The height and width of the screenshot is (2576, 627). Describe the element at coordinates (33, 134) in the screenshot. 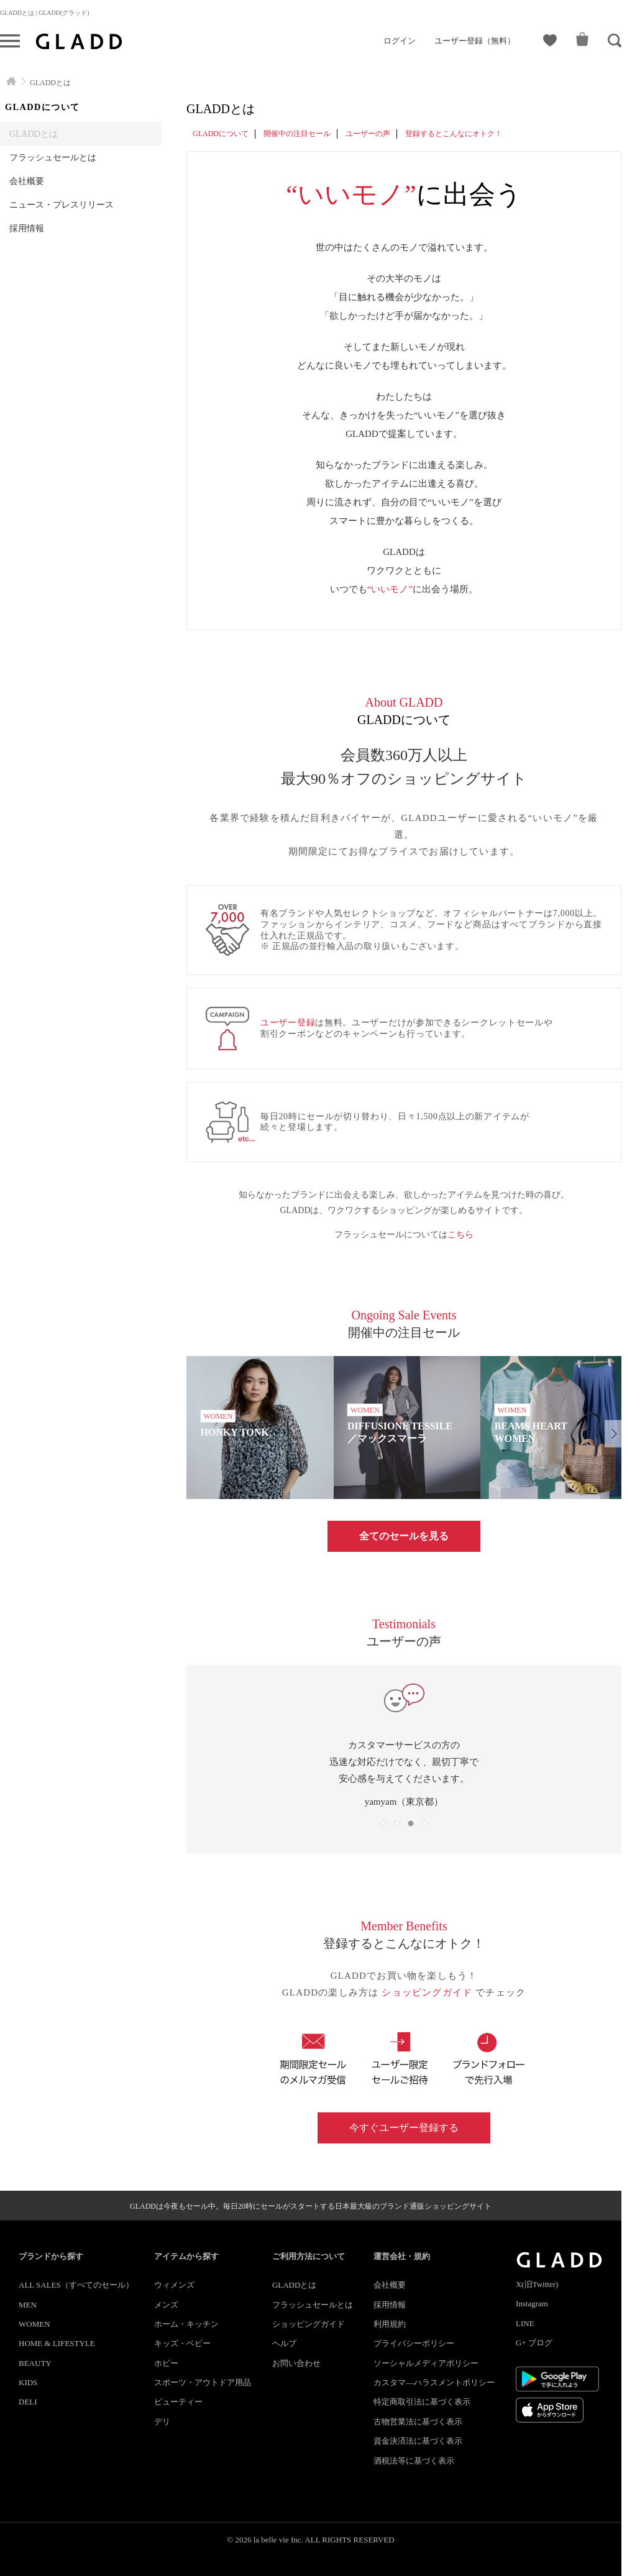

I see `GLADDとは` at that location.